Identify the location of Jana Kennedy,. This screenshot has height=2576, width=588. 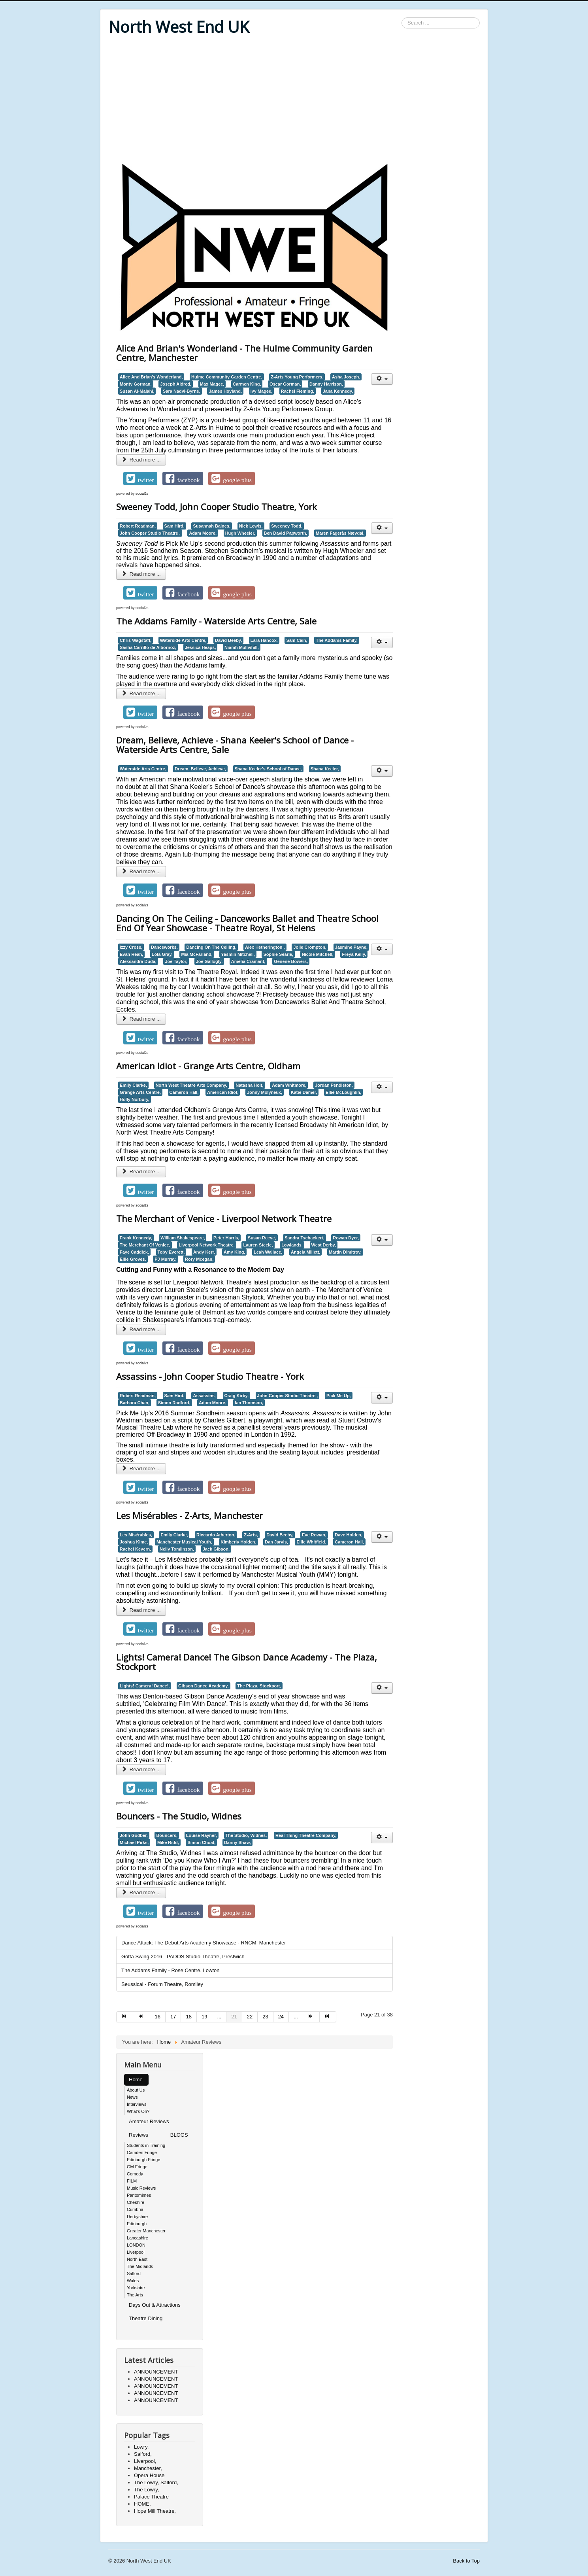
(338, 391).